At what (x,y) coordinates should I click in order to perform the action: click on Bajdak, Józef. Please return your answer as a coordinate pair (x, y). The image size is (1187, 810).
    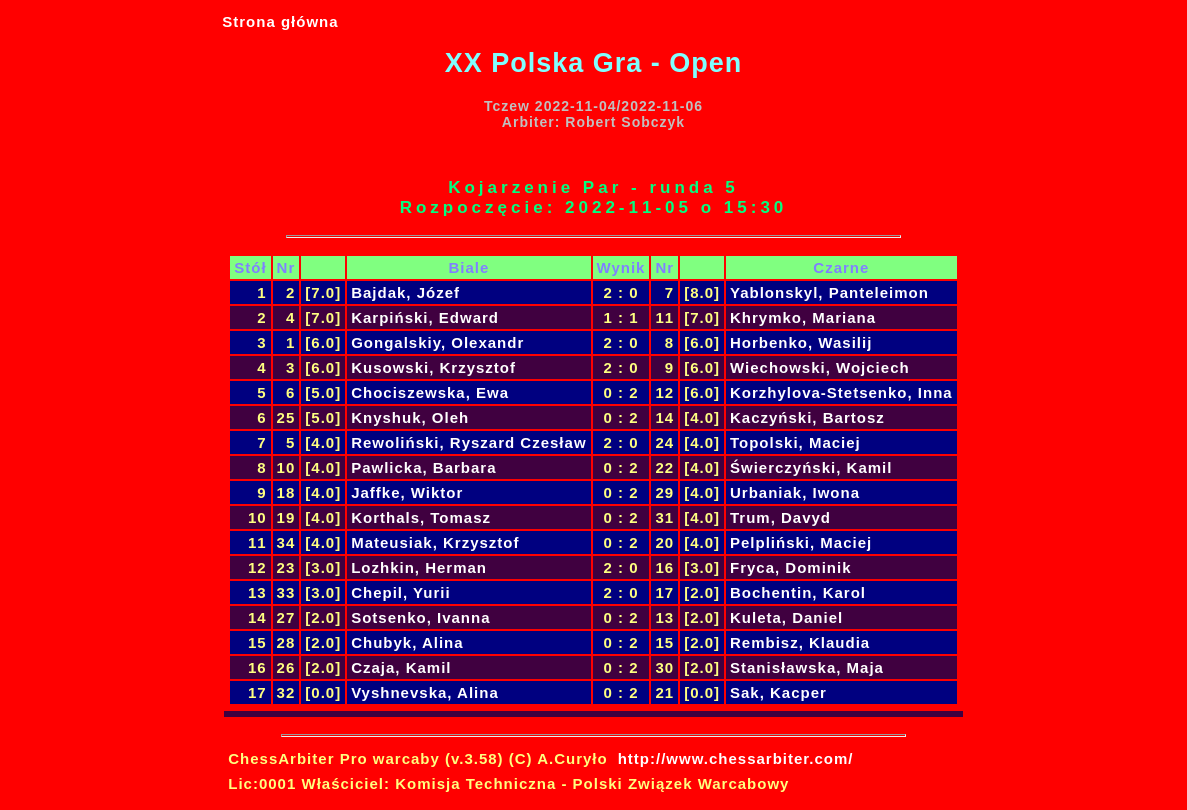
    Looking at the image, I should click on (405, 292).